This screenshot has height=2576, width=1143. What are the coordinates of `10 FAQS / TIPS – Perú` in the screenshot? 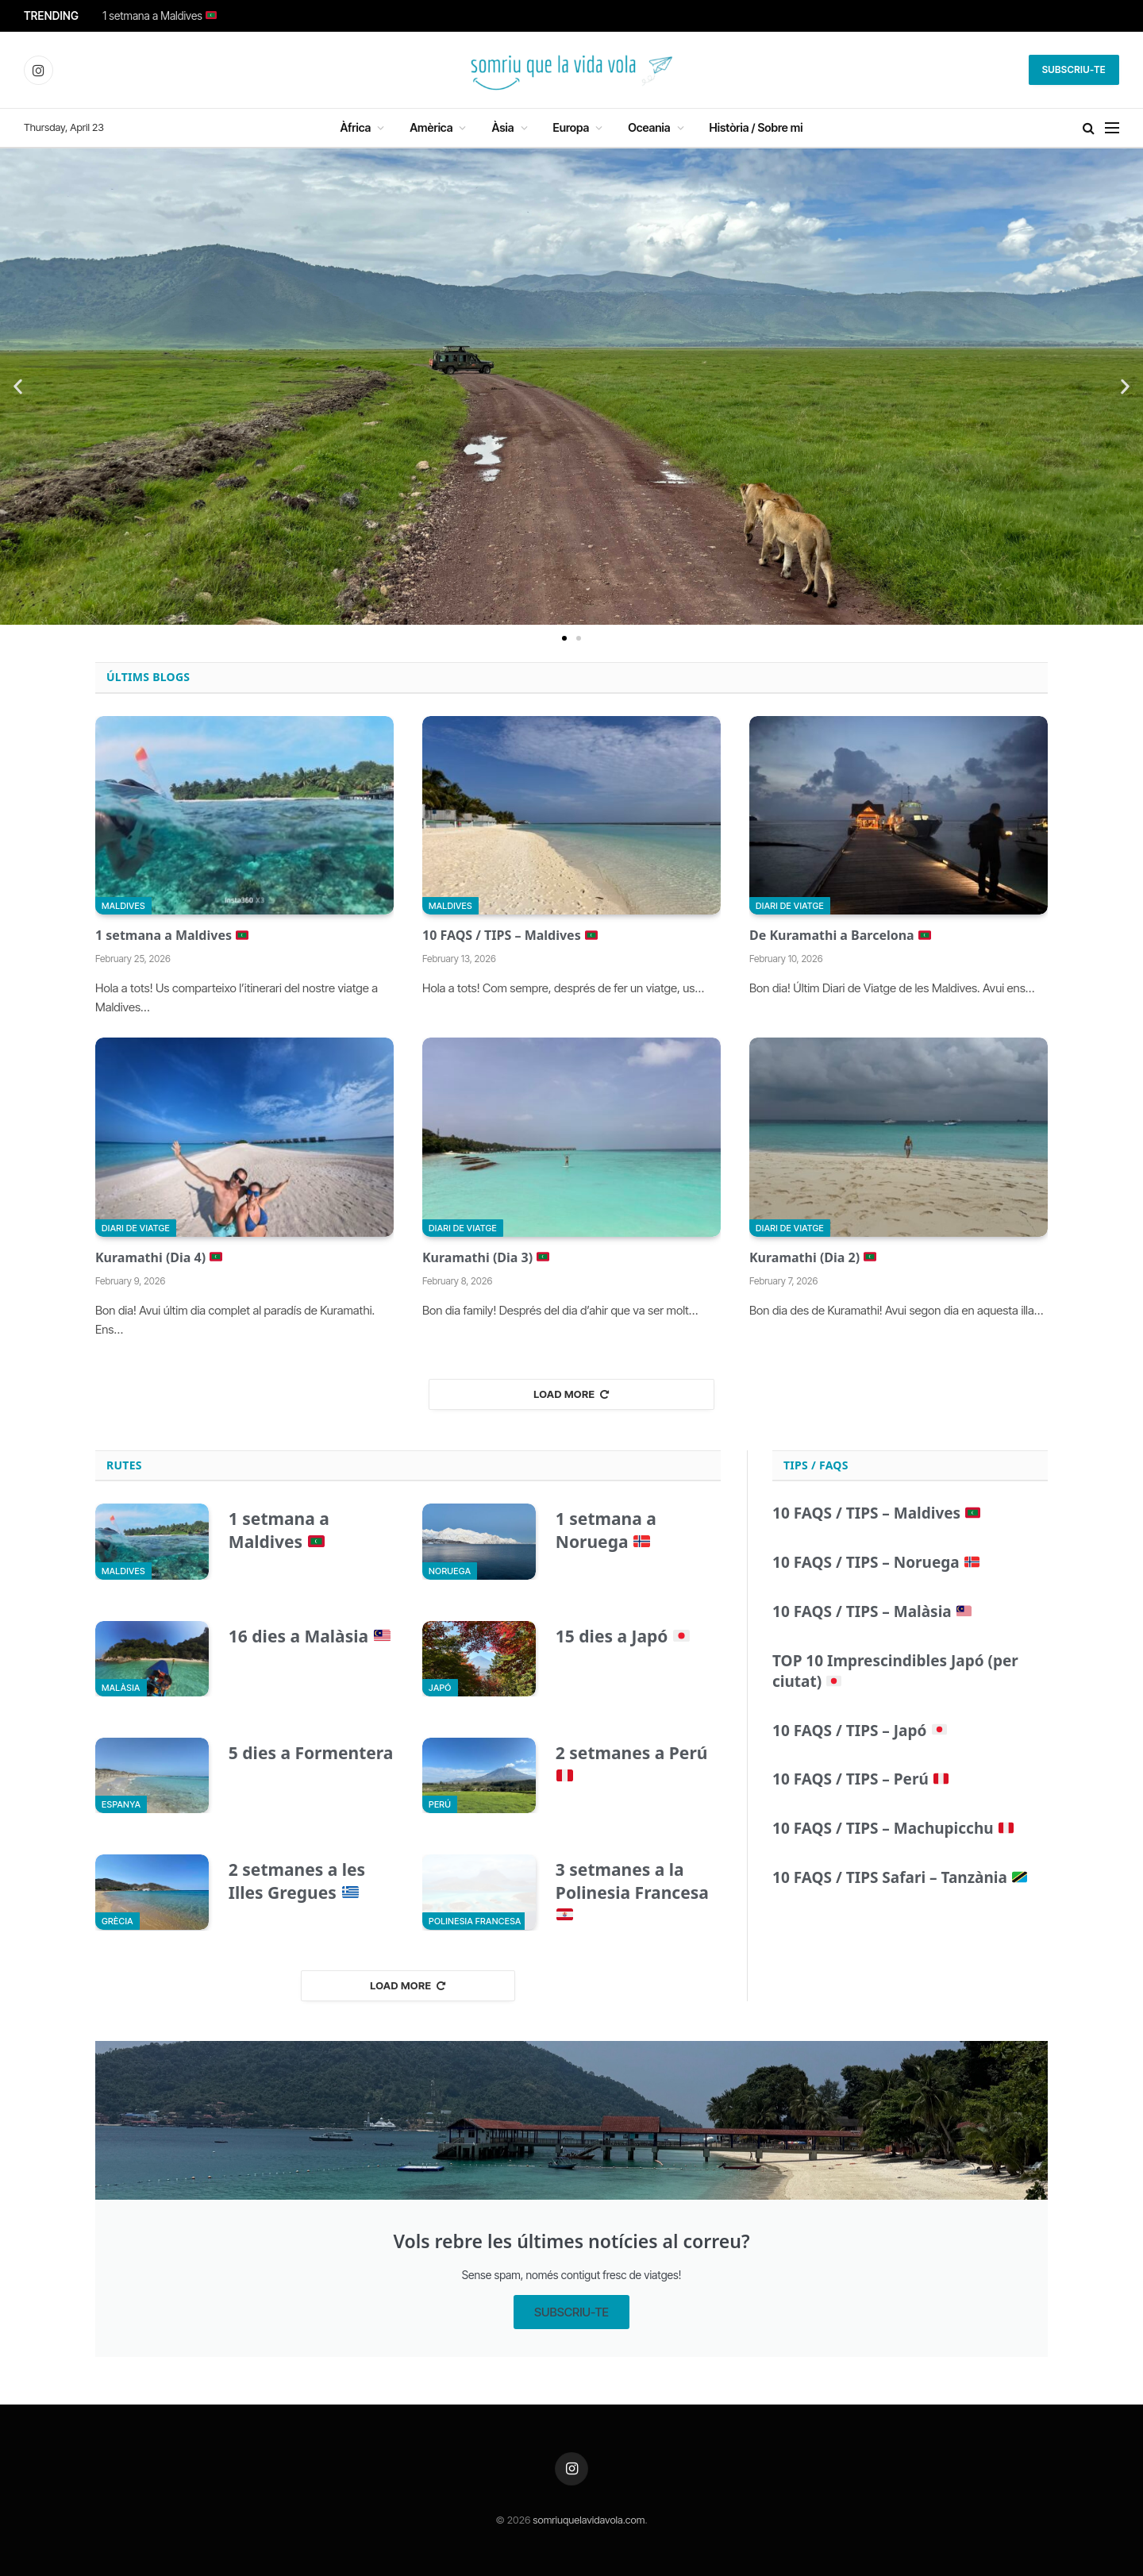 It's located at (860, 1779).